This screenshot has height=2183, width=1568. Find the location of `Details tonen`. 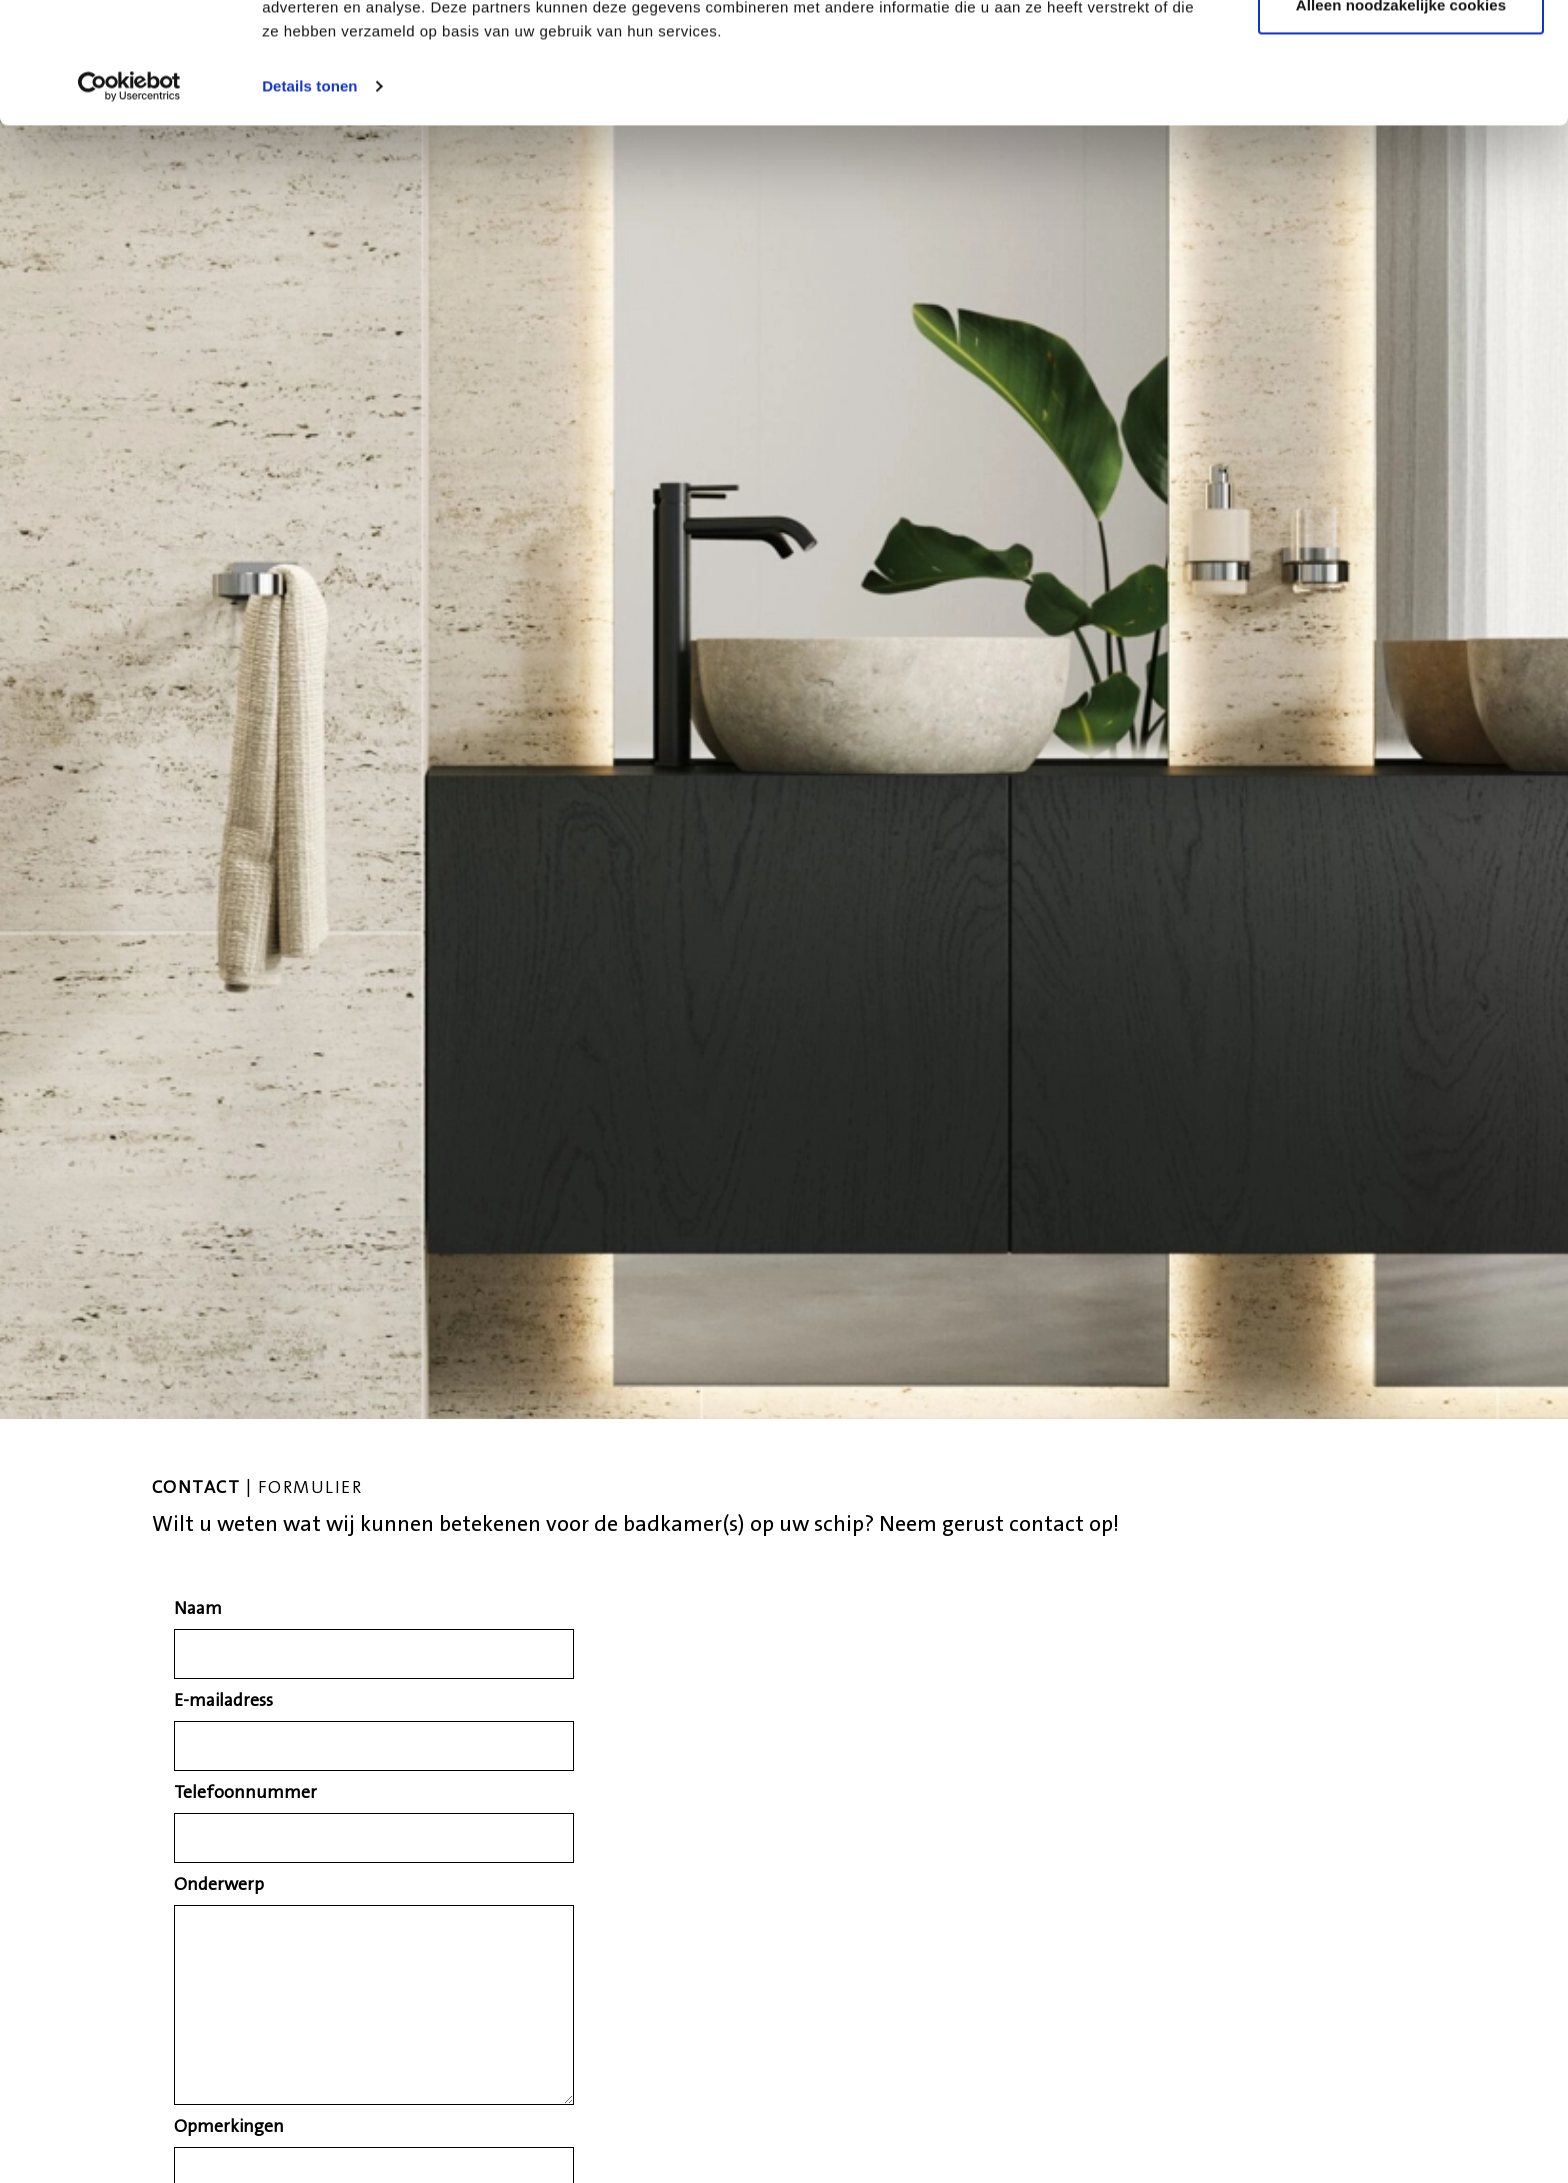

Details tonen is located at coordinates (309, 199).